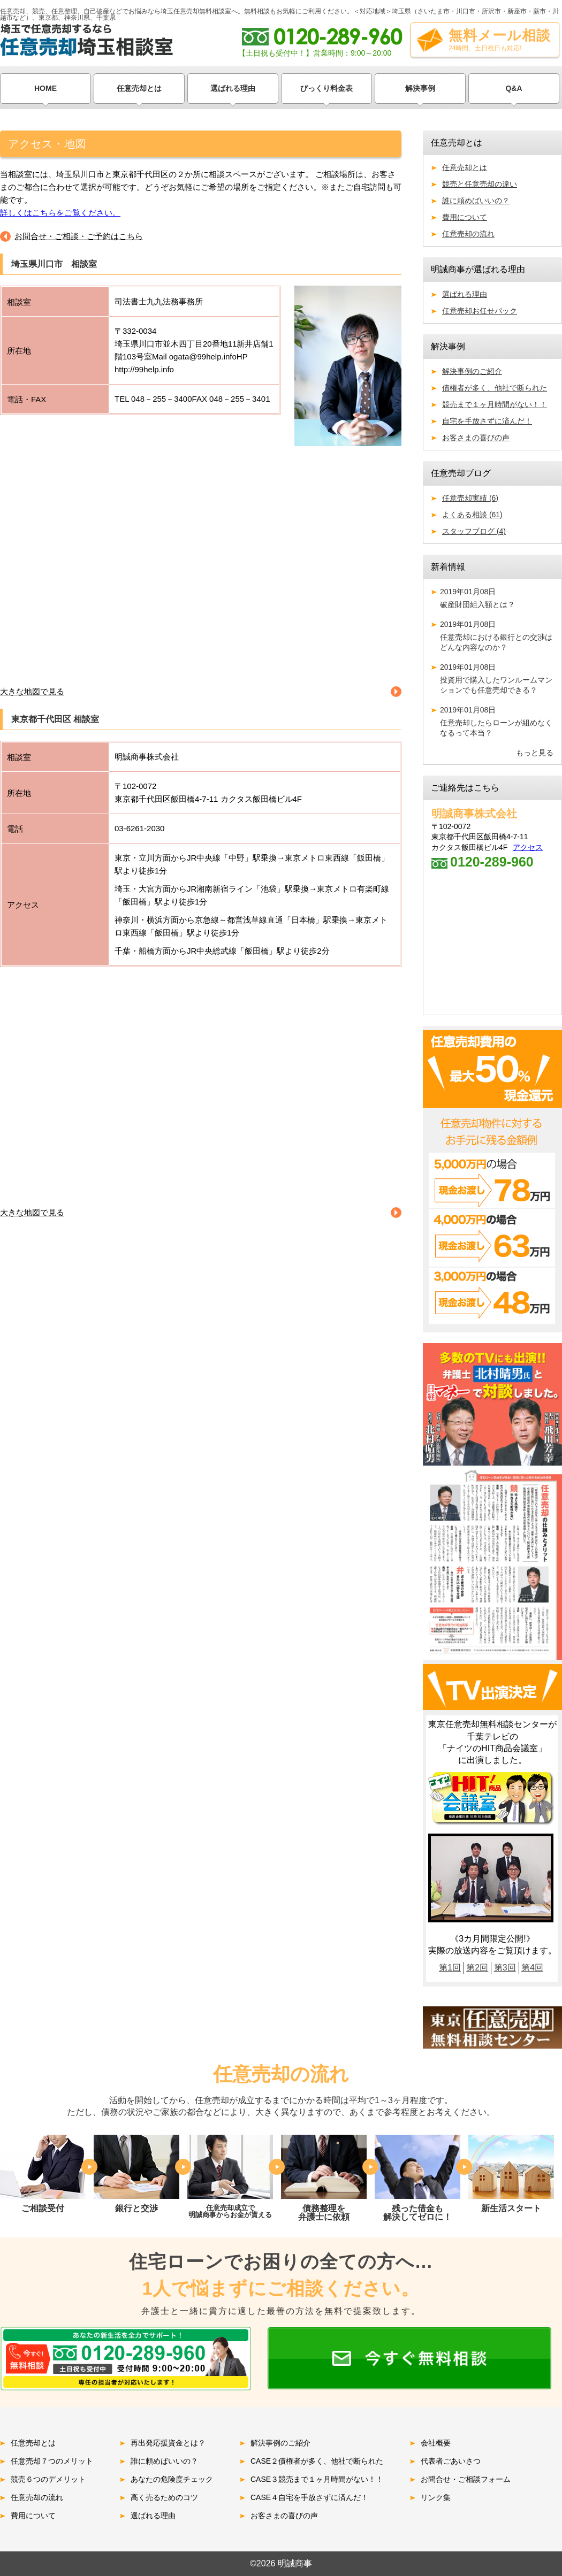 The width and height of the screenshot is (562, 2576). Describe the element at coordinates (436, 2497) in the screenshot. I see `リンク集` at that location.